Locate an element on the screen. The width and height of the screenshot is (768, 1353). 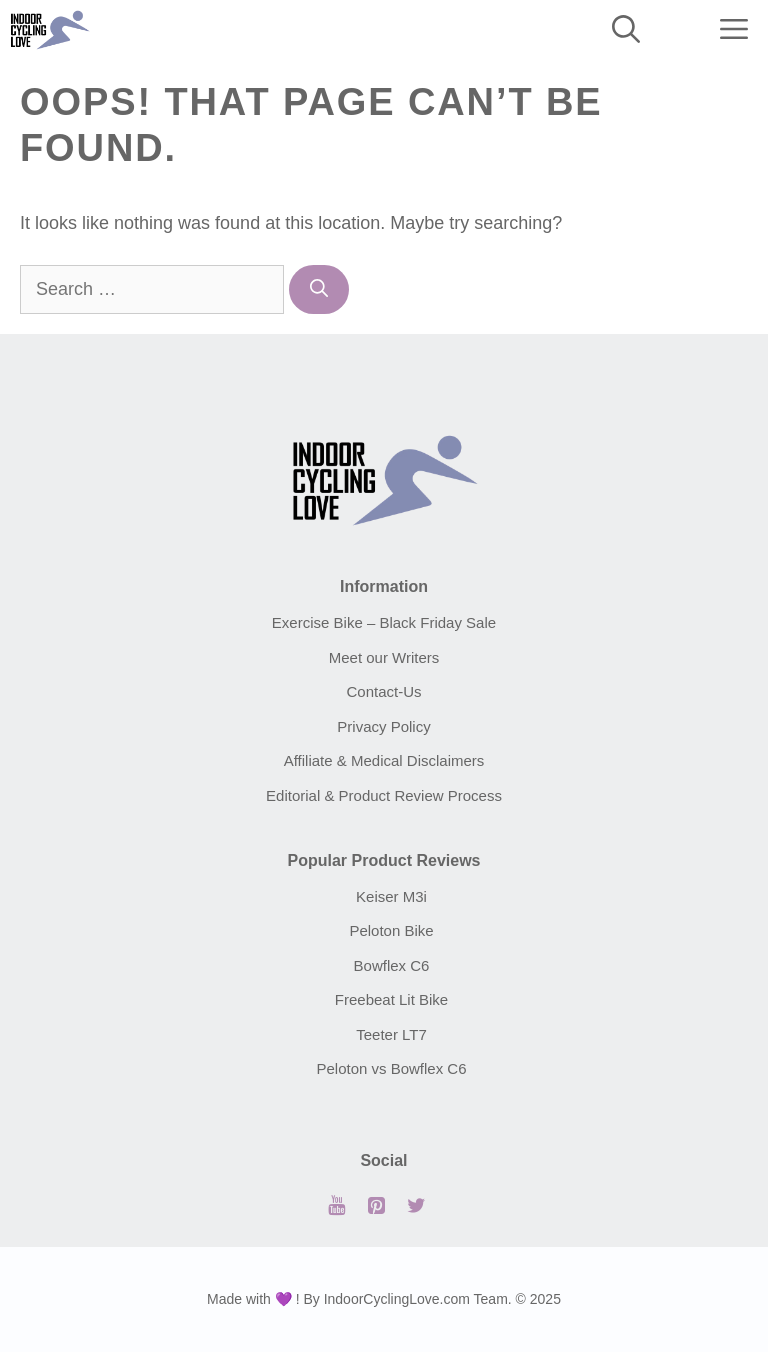
Teeter LT7 is located at coordinates (391, 1034).